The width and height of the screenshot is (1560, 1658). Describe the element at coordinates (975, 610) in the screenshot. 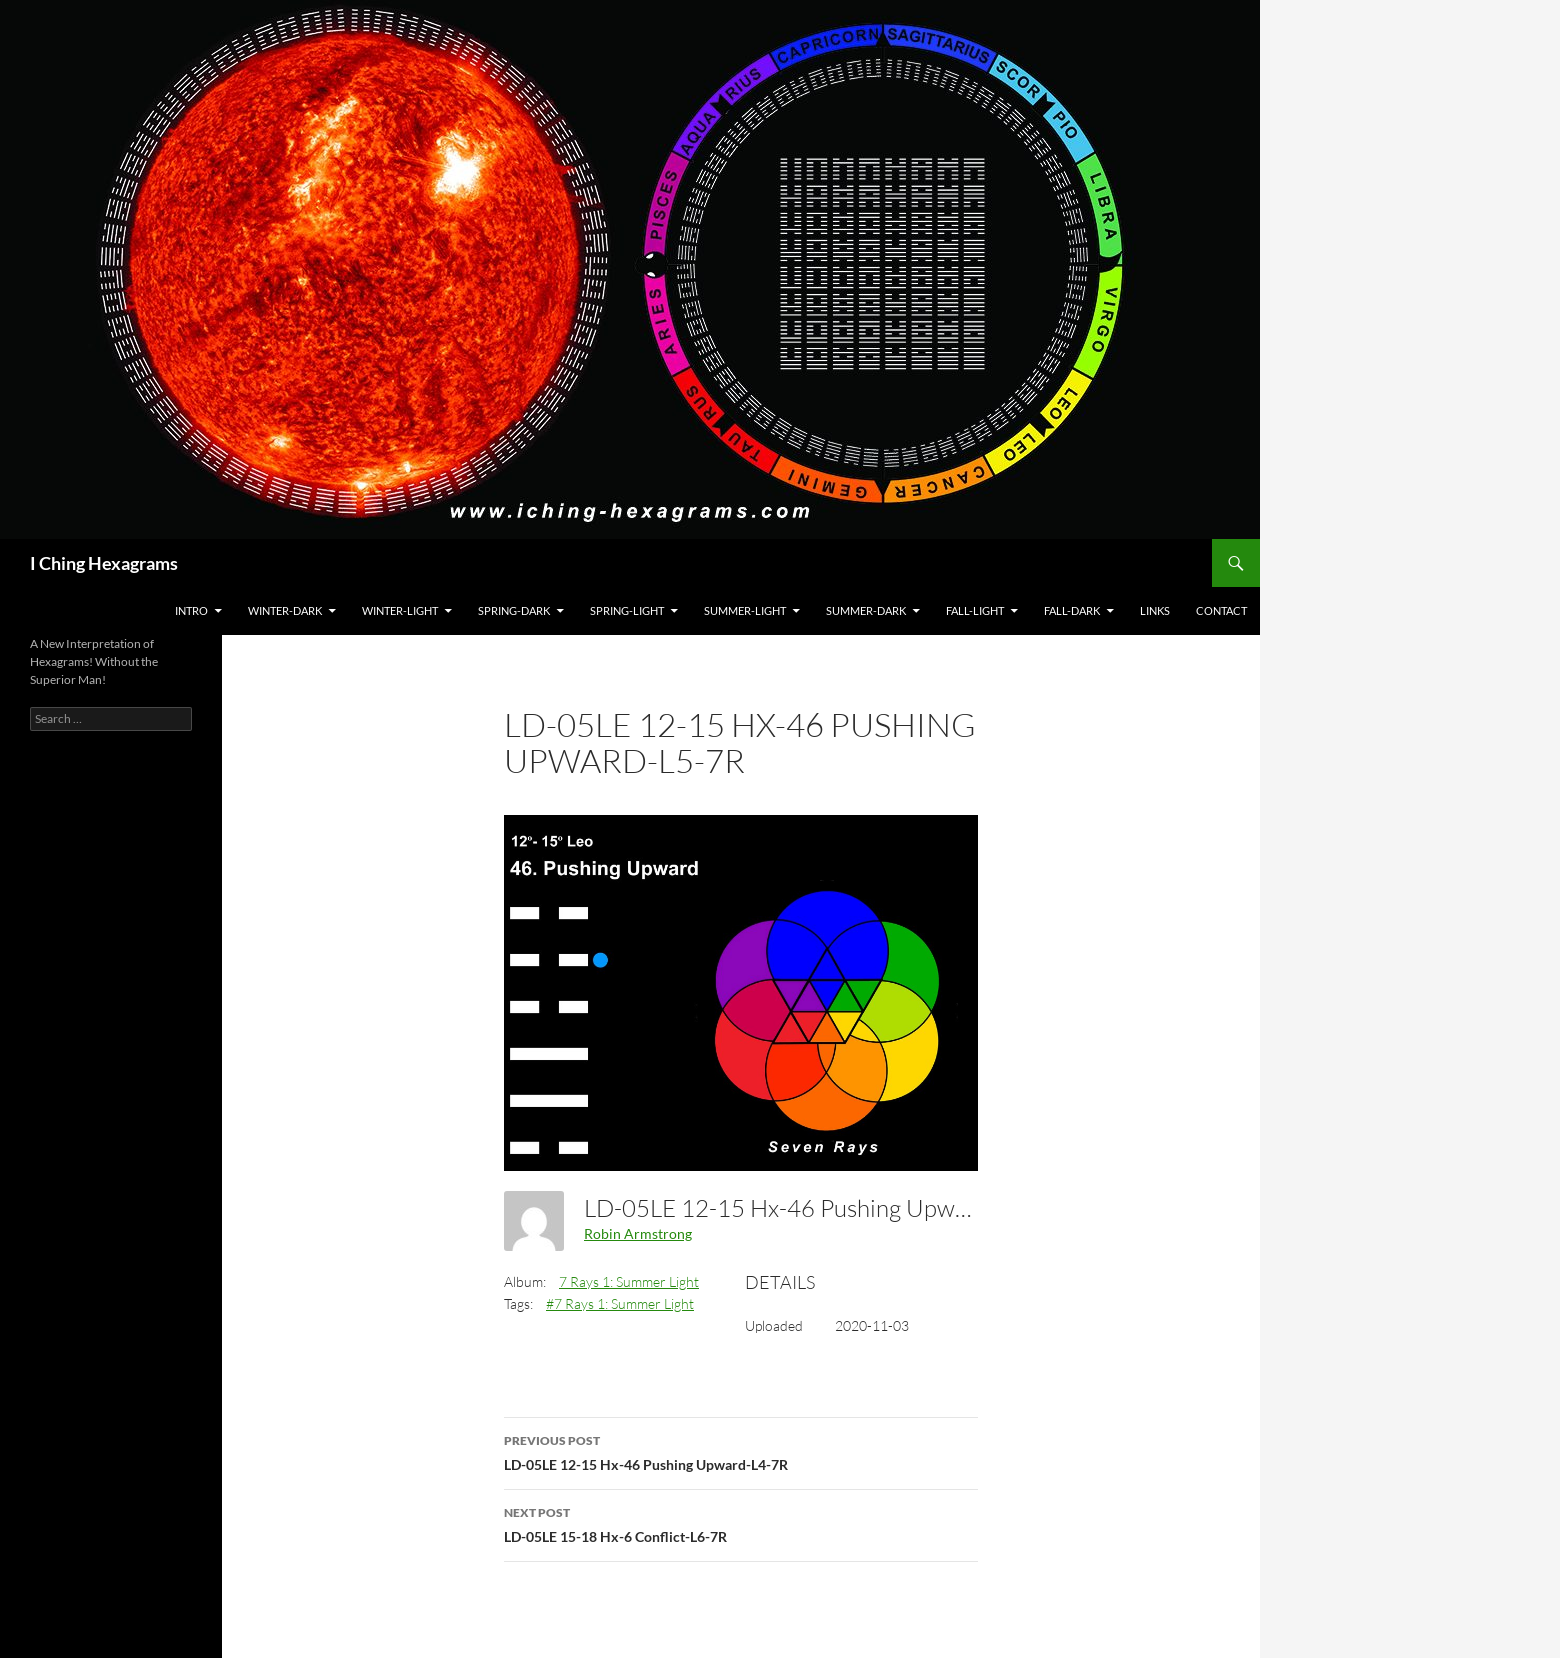

I see `Fall-Light` at that location.